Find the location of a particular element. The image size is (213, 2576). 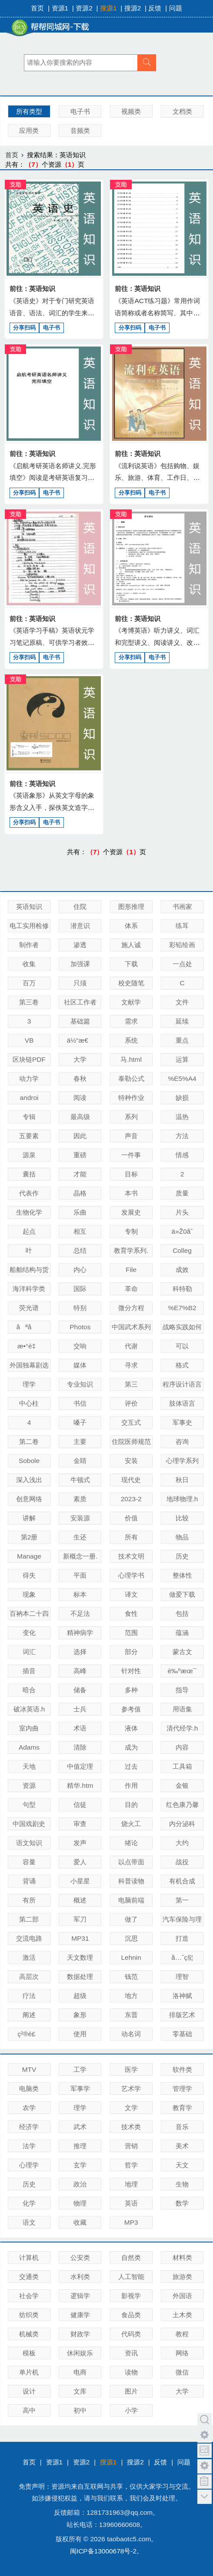

文献学 is located at coordinates (131, 1002).